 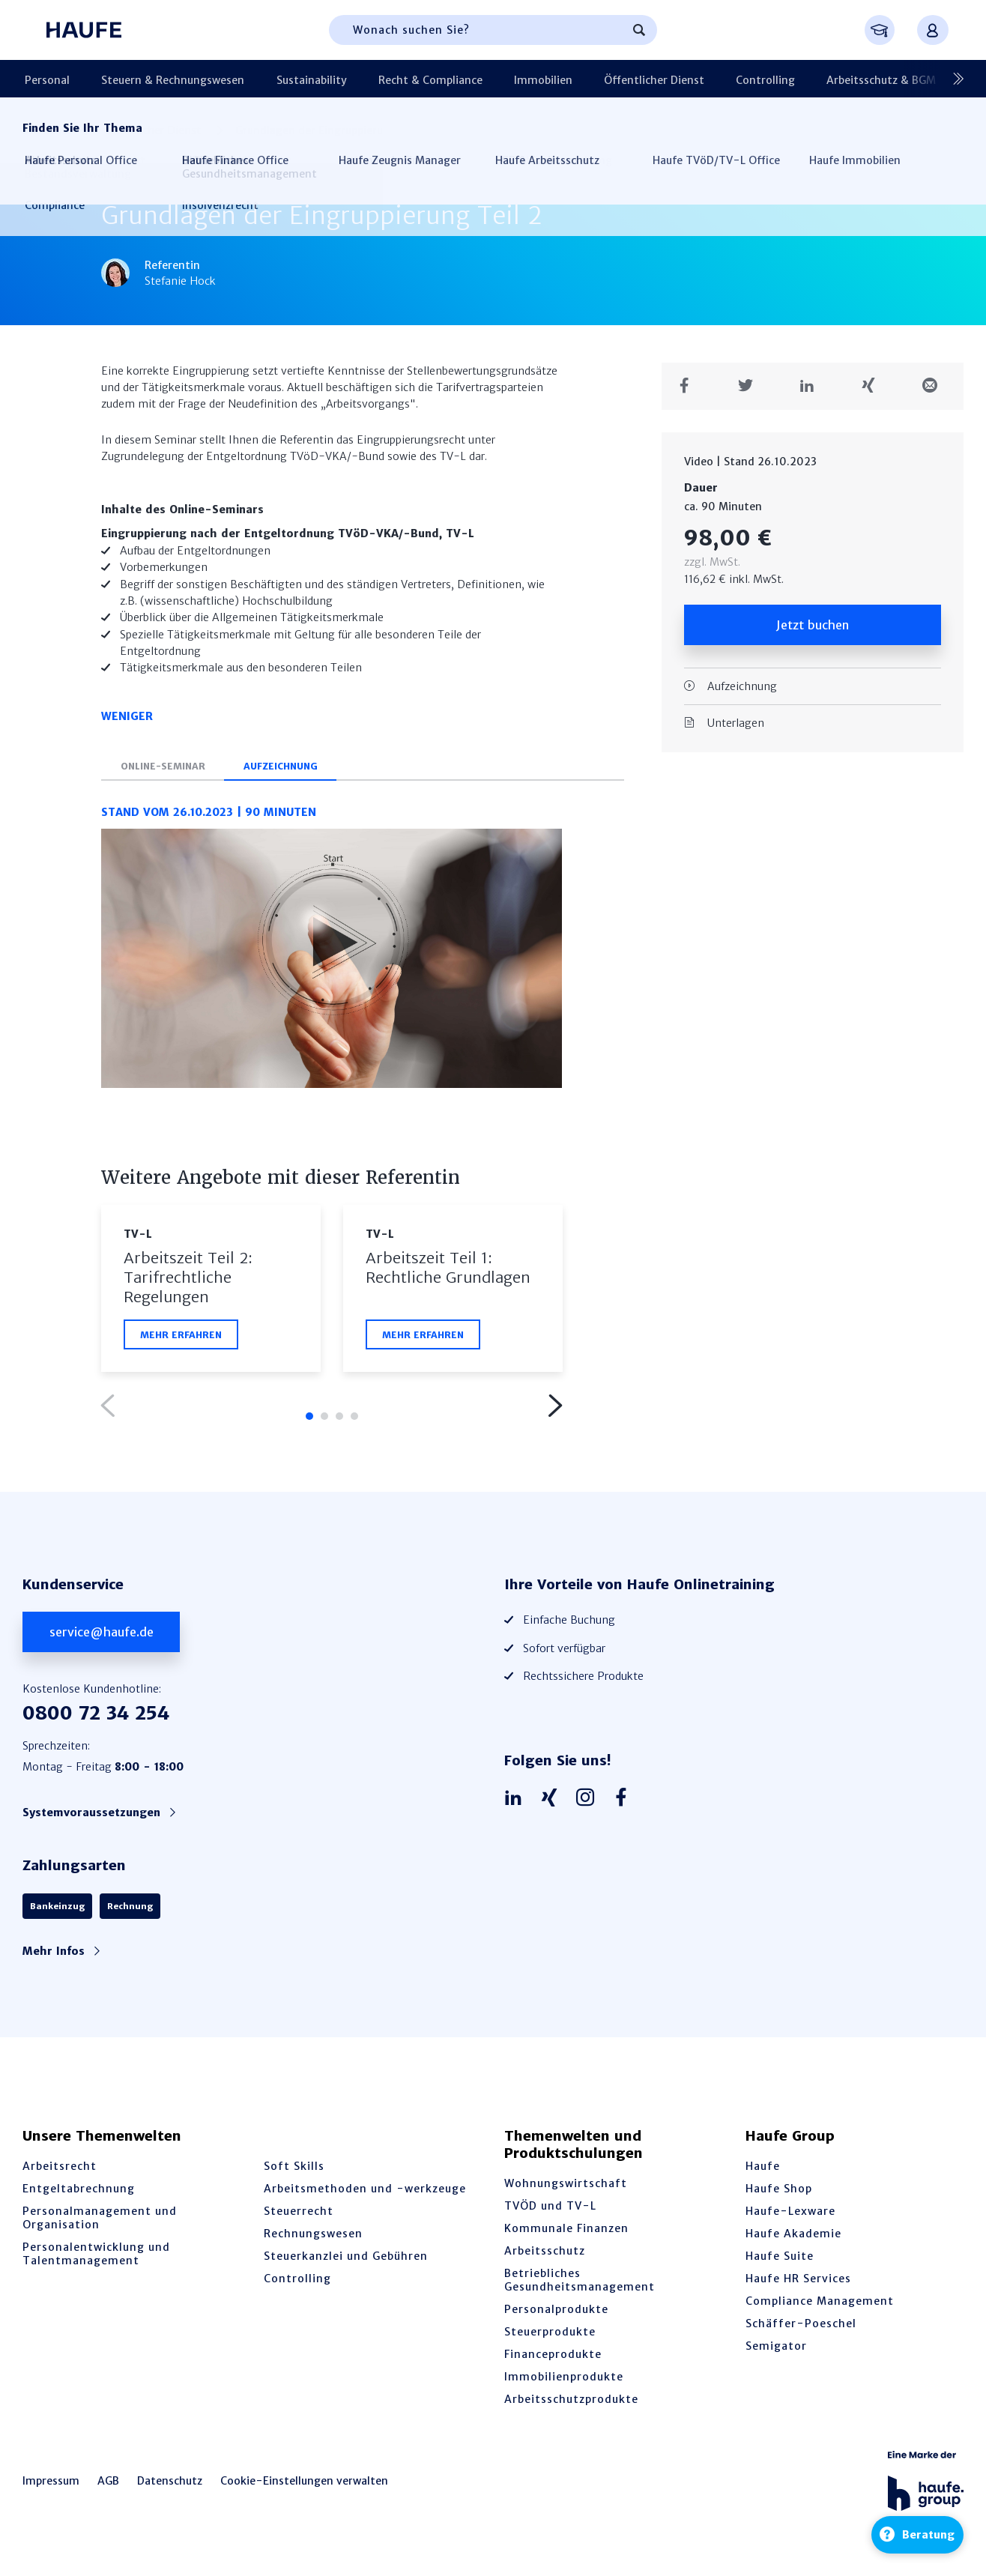 I want to click on Haufe Suite, so click(x=779, y=2261).